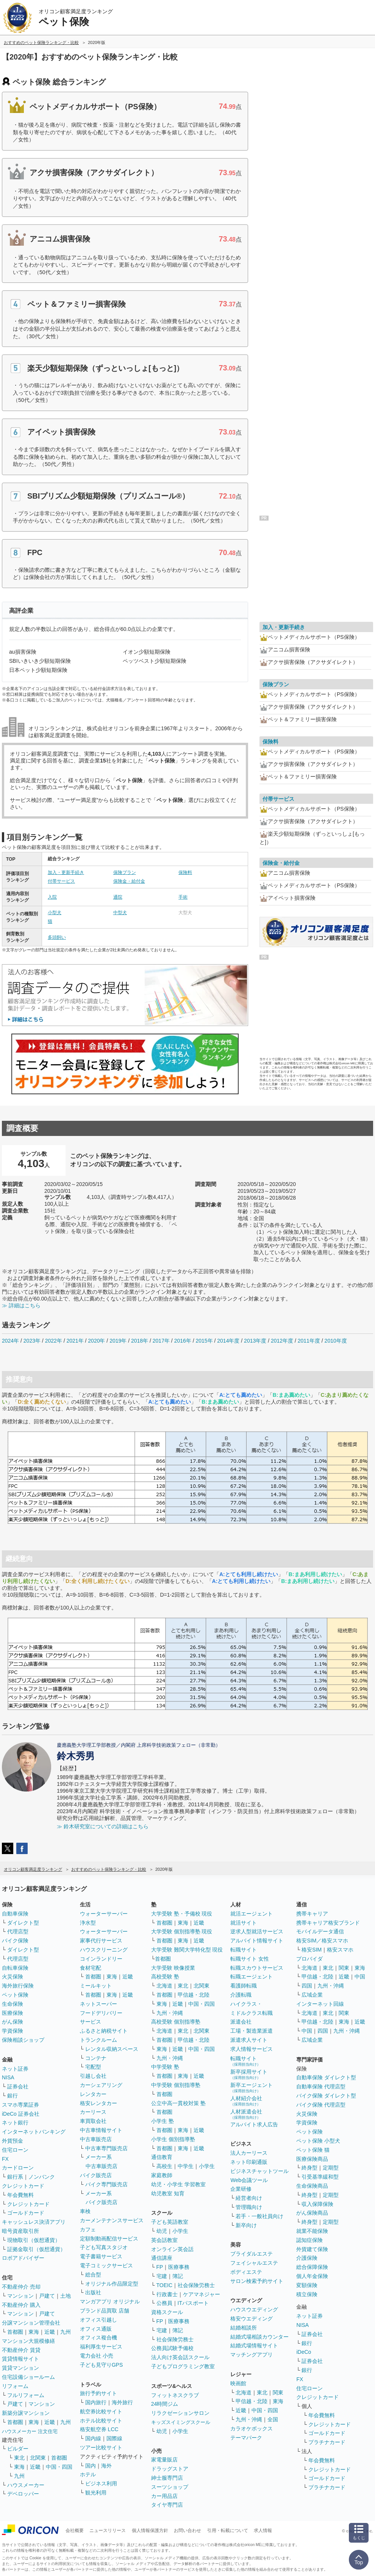 The image size is (375, 2576). I want to click on ツアー比較サイト, so click(101, 2447).